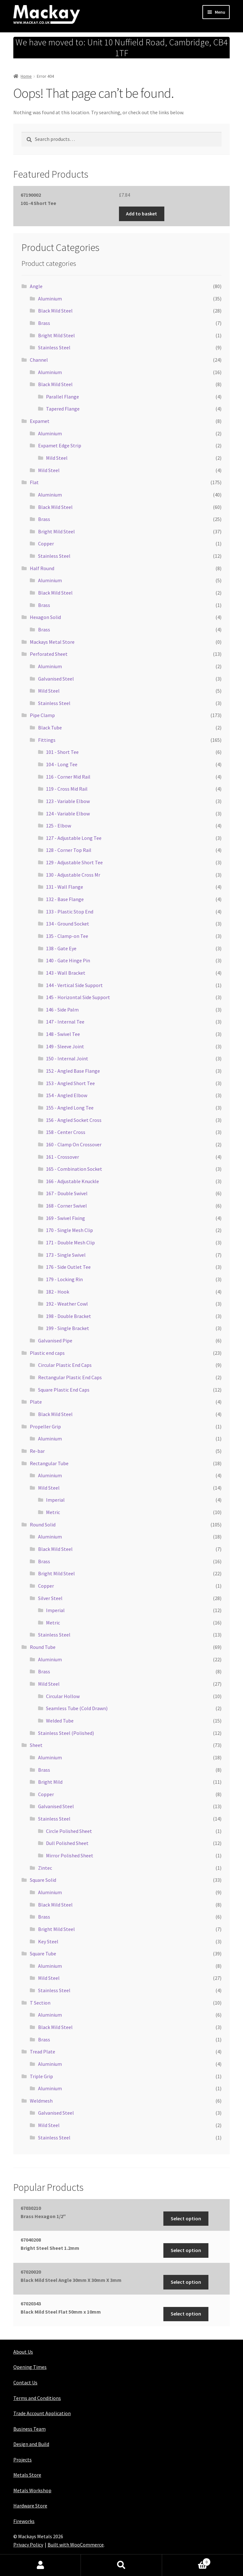 The image size is (243, 2576). Describe the element at coordinates (65, 1218) in the screenshot. I see `169 - Swivel Fixing` at that location.